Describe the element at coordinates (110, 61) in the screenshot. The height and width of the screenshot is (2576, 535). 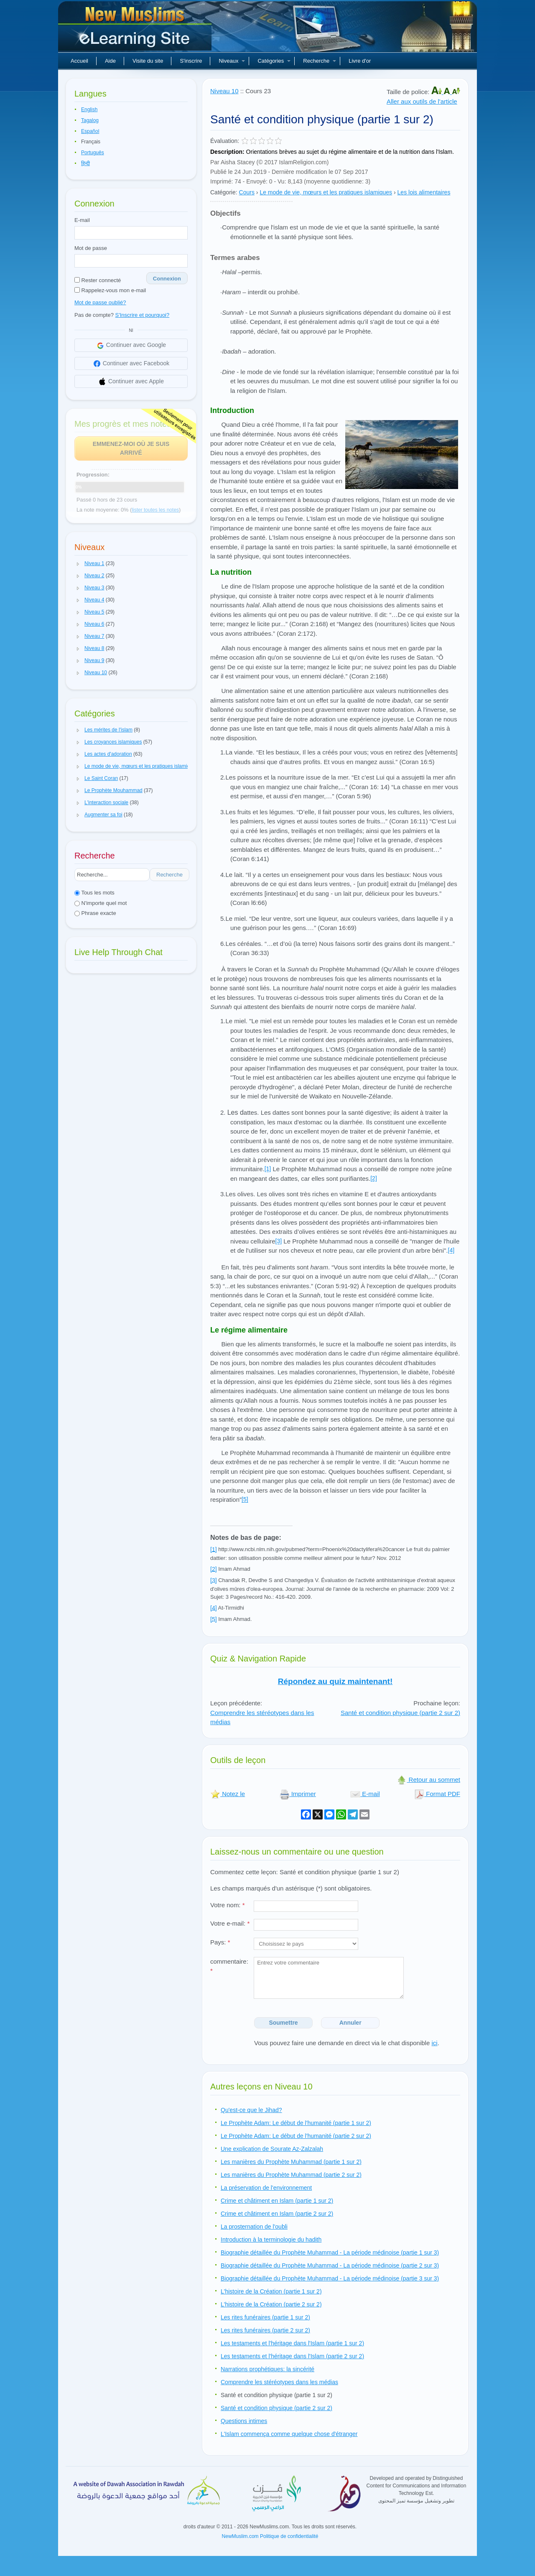
I see `Aide` at that location.